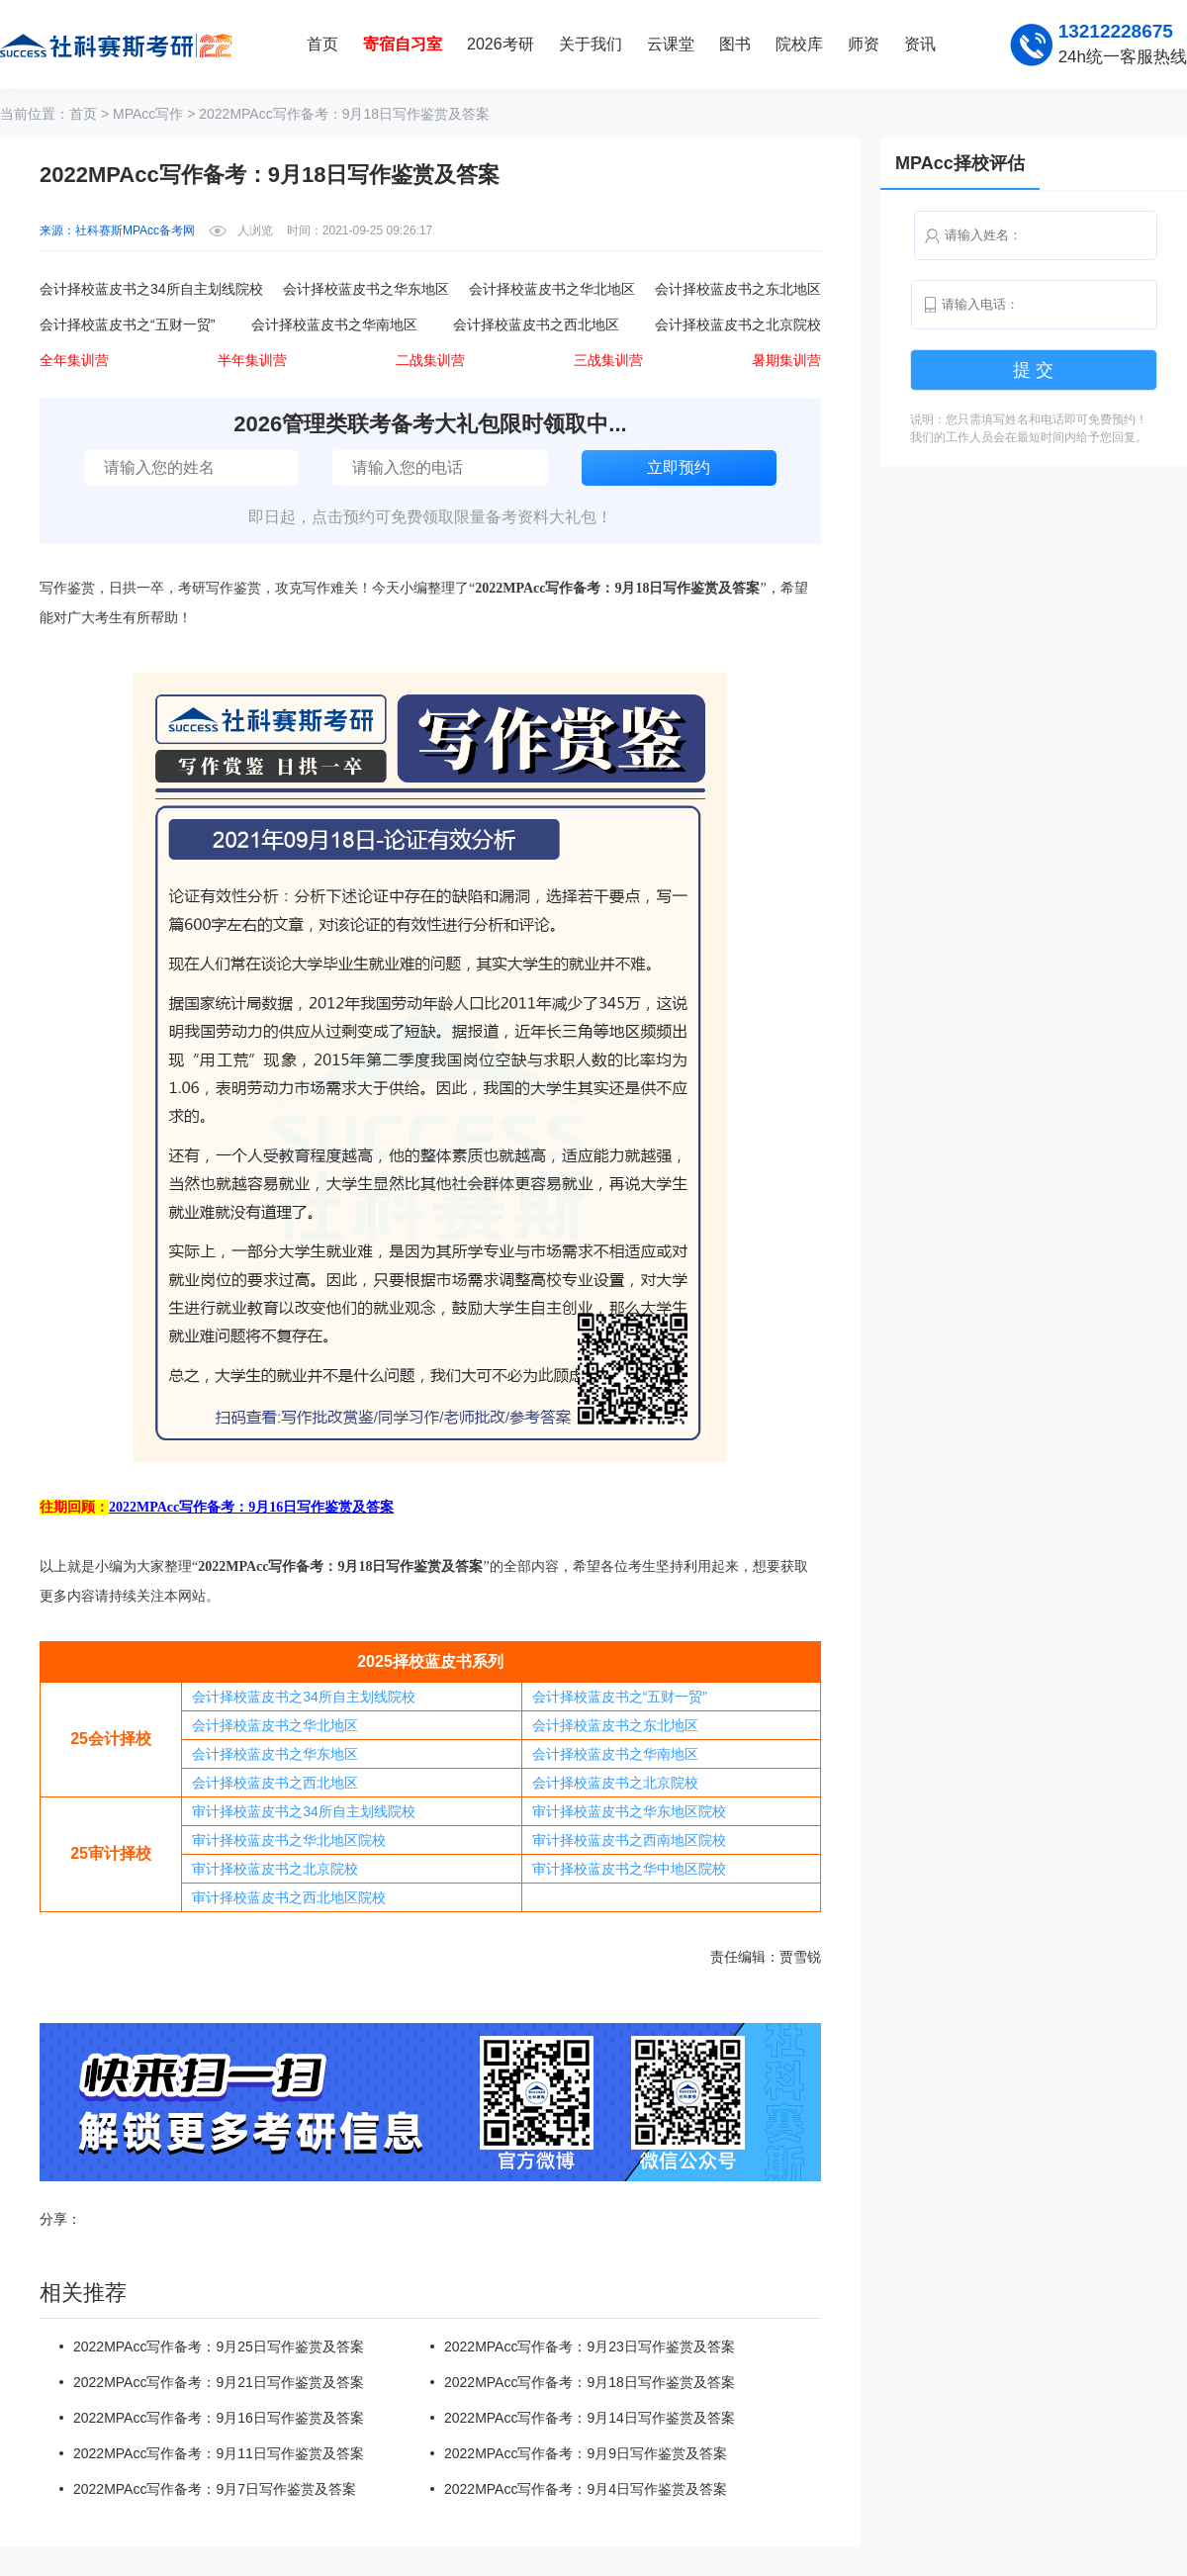 The height and width of the screenshot is (2576, 1187). What do you see at coordinates (218, 2453) in the screenshot?
I see `2022MPAcc写作备考：9月11日写作鉴赏及答案` at bounding box center [218, 2453].